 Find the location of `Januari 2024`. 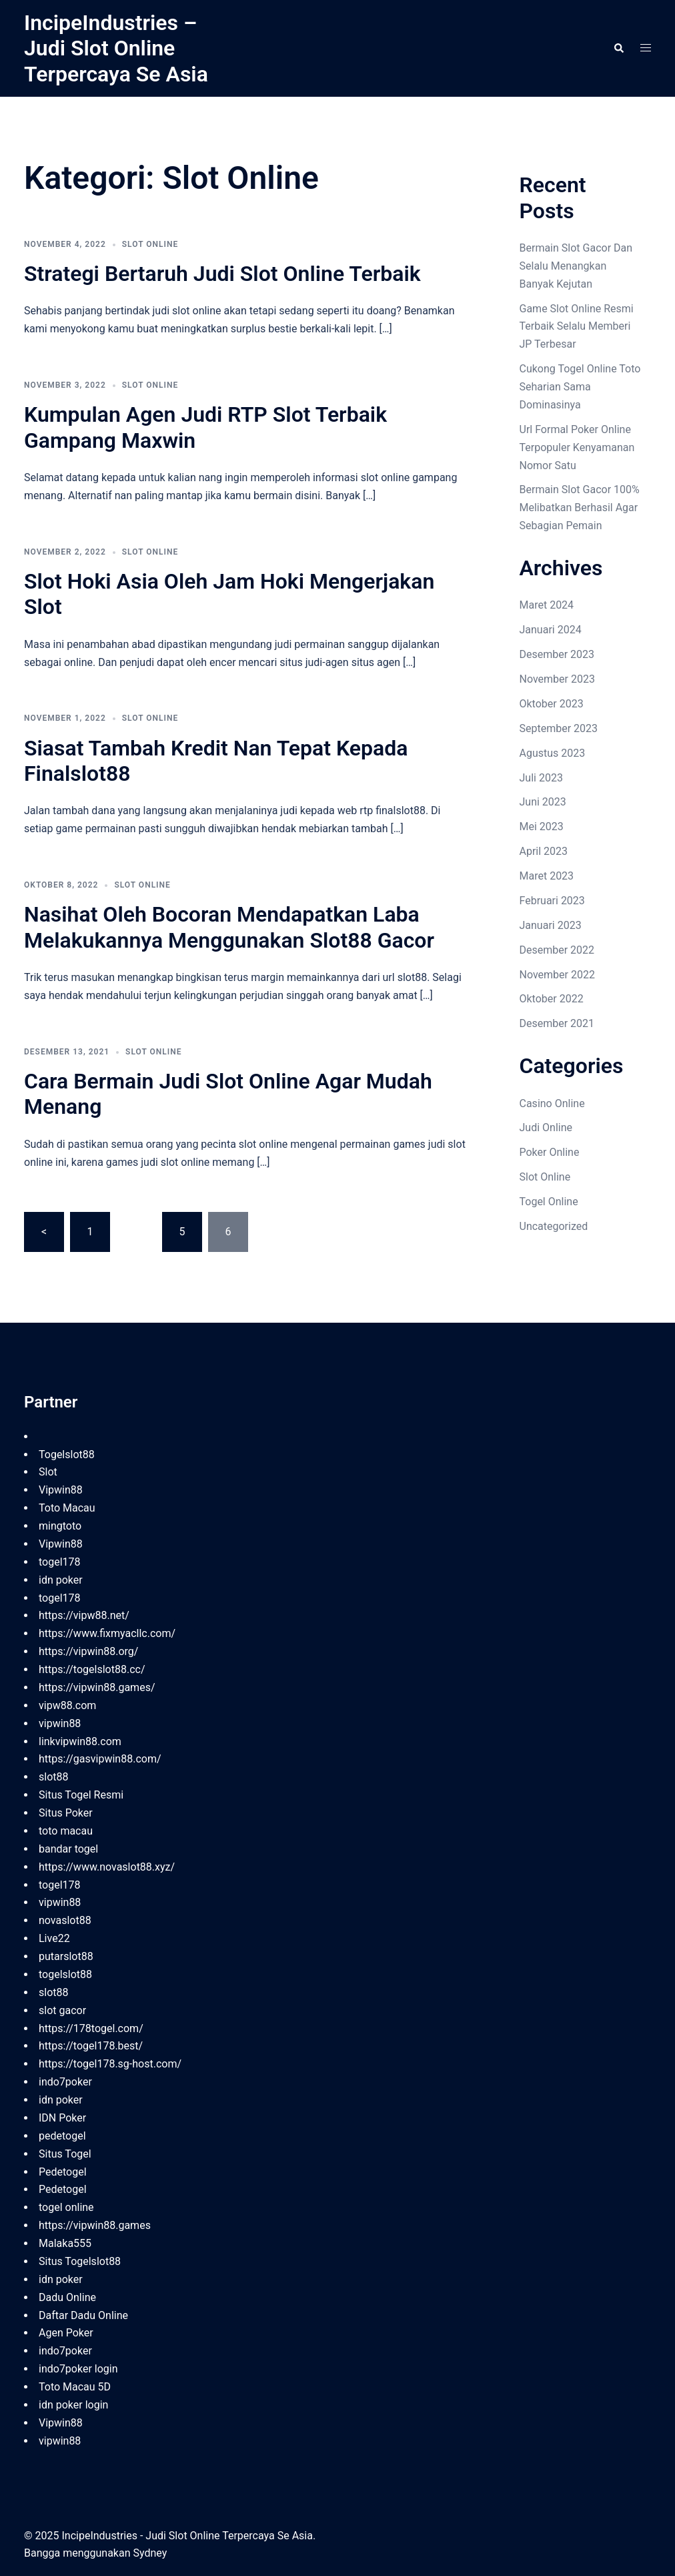

Januari 2024 is located at coordinates (551, 629).